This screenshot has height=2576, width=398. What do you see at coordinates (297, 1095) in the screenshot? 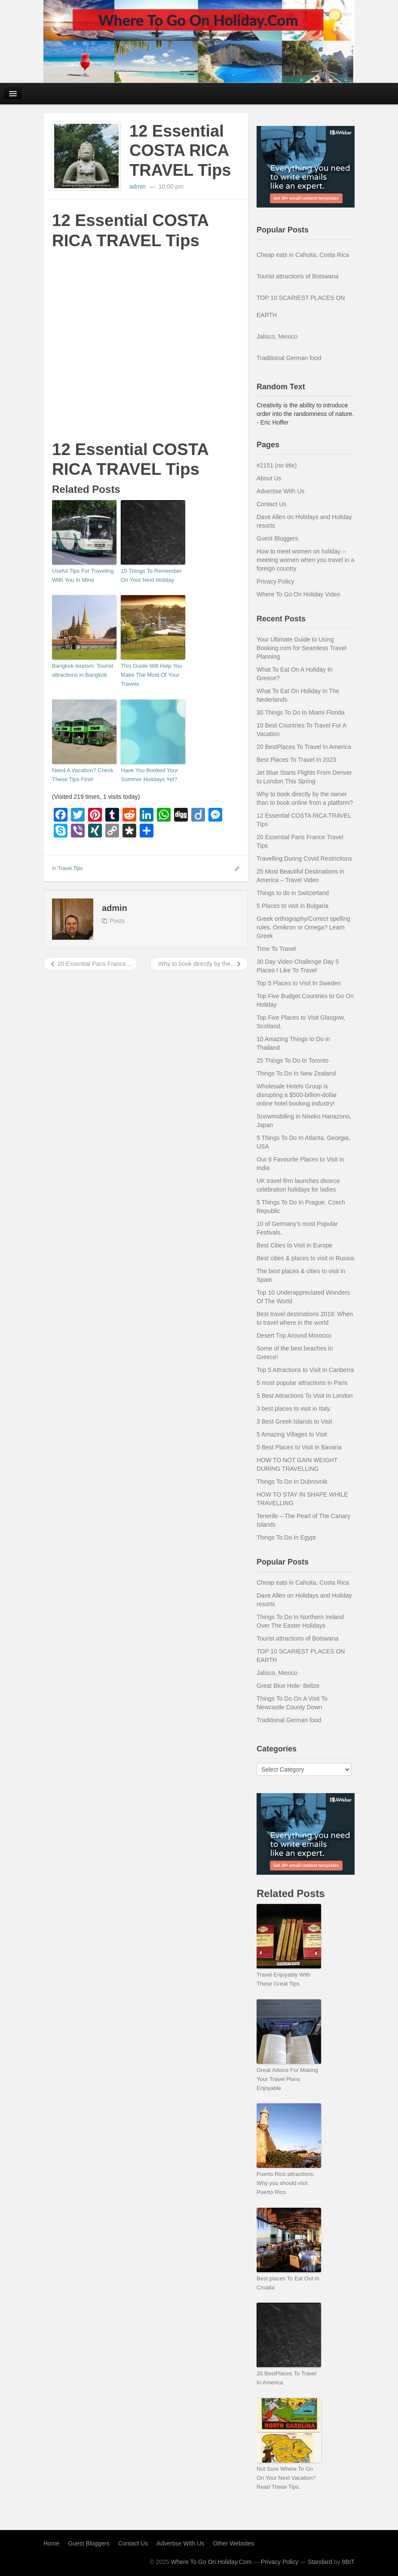
I see `Wholesale Hotels Group is disrupting a $500-billion-dollar online hotel booking industry!` at bounding box center [297, 1095].